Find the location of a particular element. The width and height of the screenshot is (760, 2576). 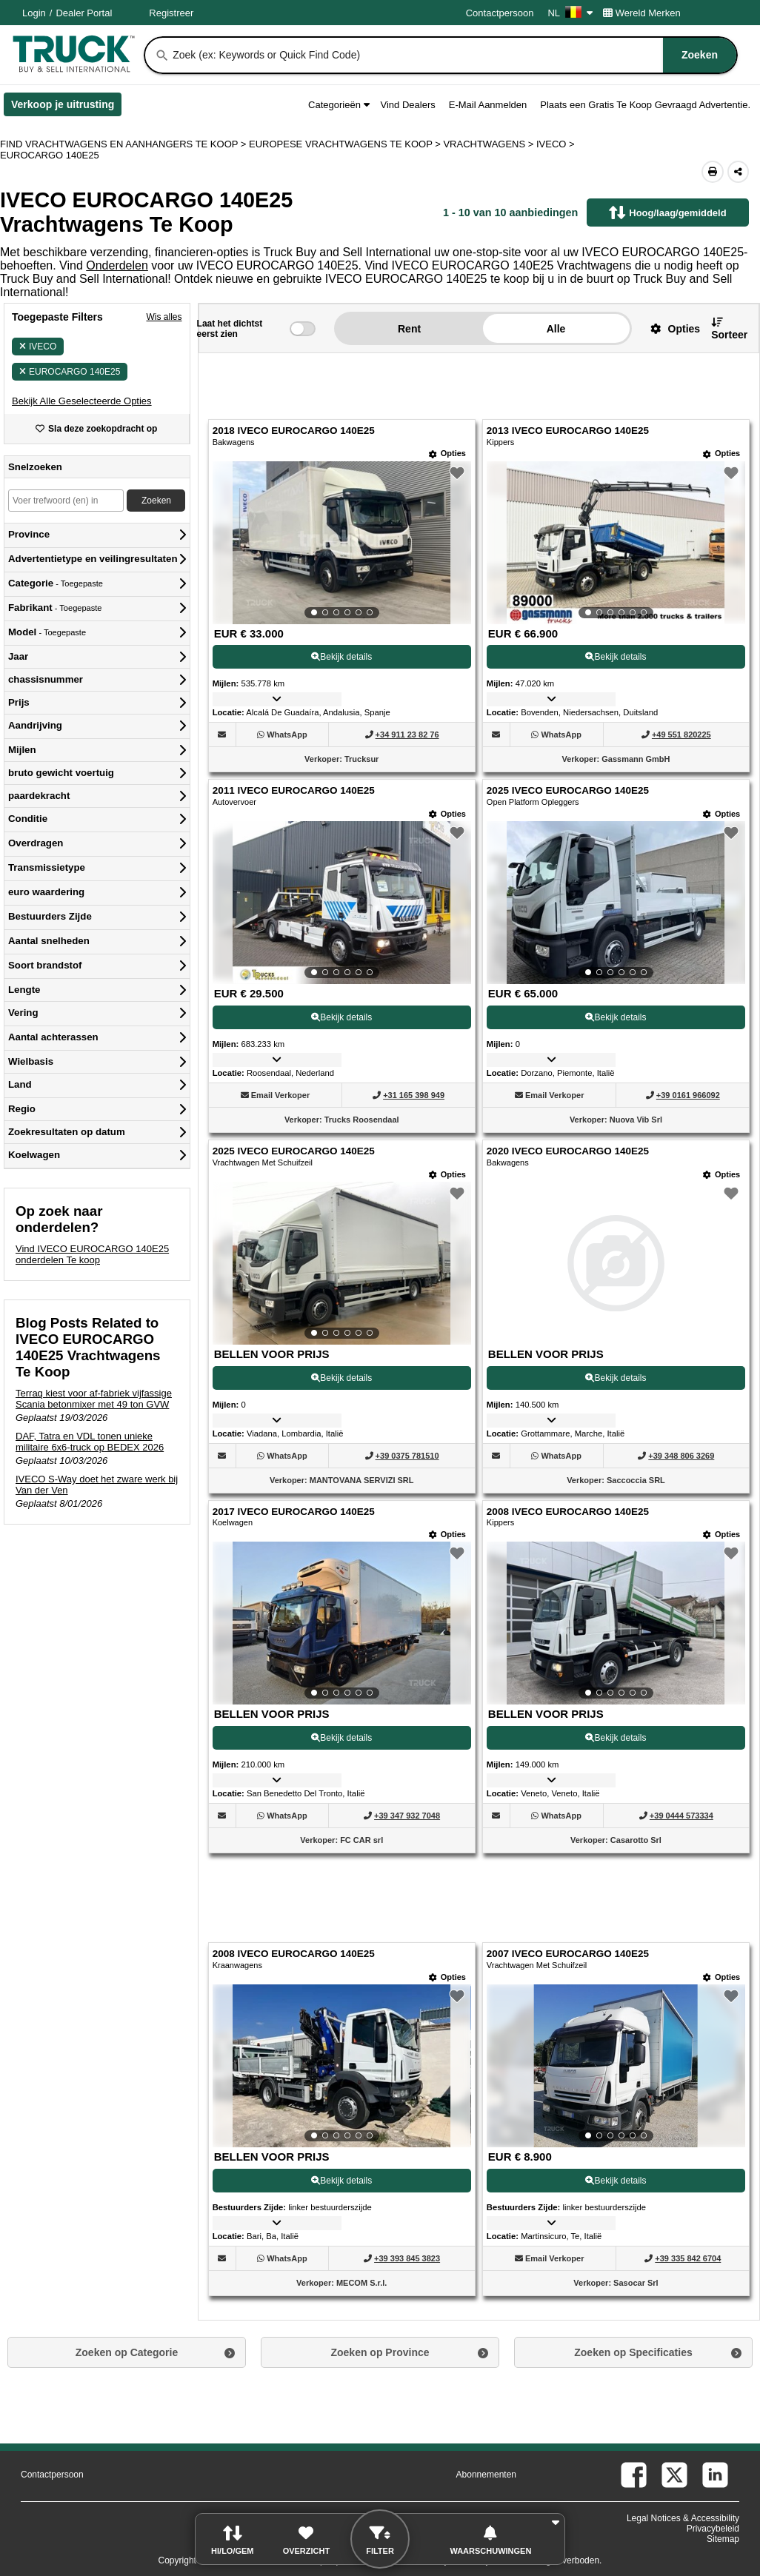

Bekijk details [View Details For 2008 IVECO EUROCARGO 140E25 (9)] is located at coordinates (341, 2180).